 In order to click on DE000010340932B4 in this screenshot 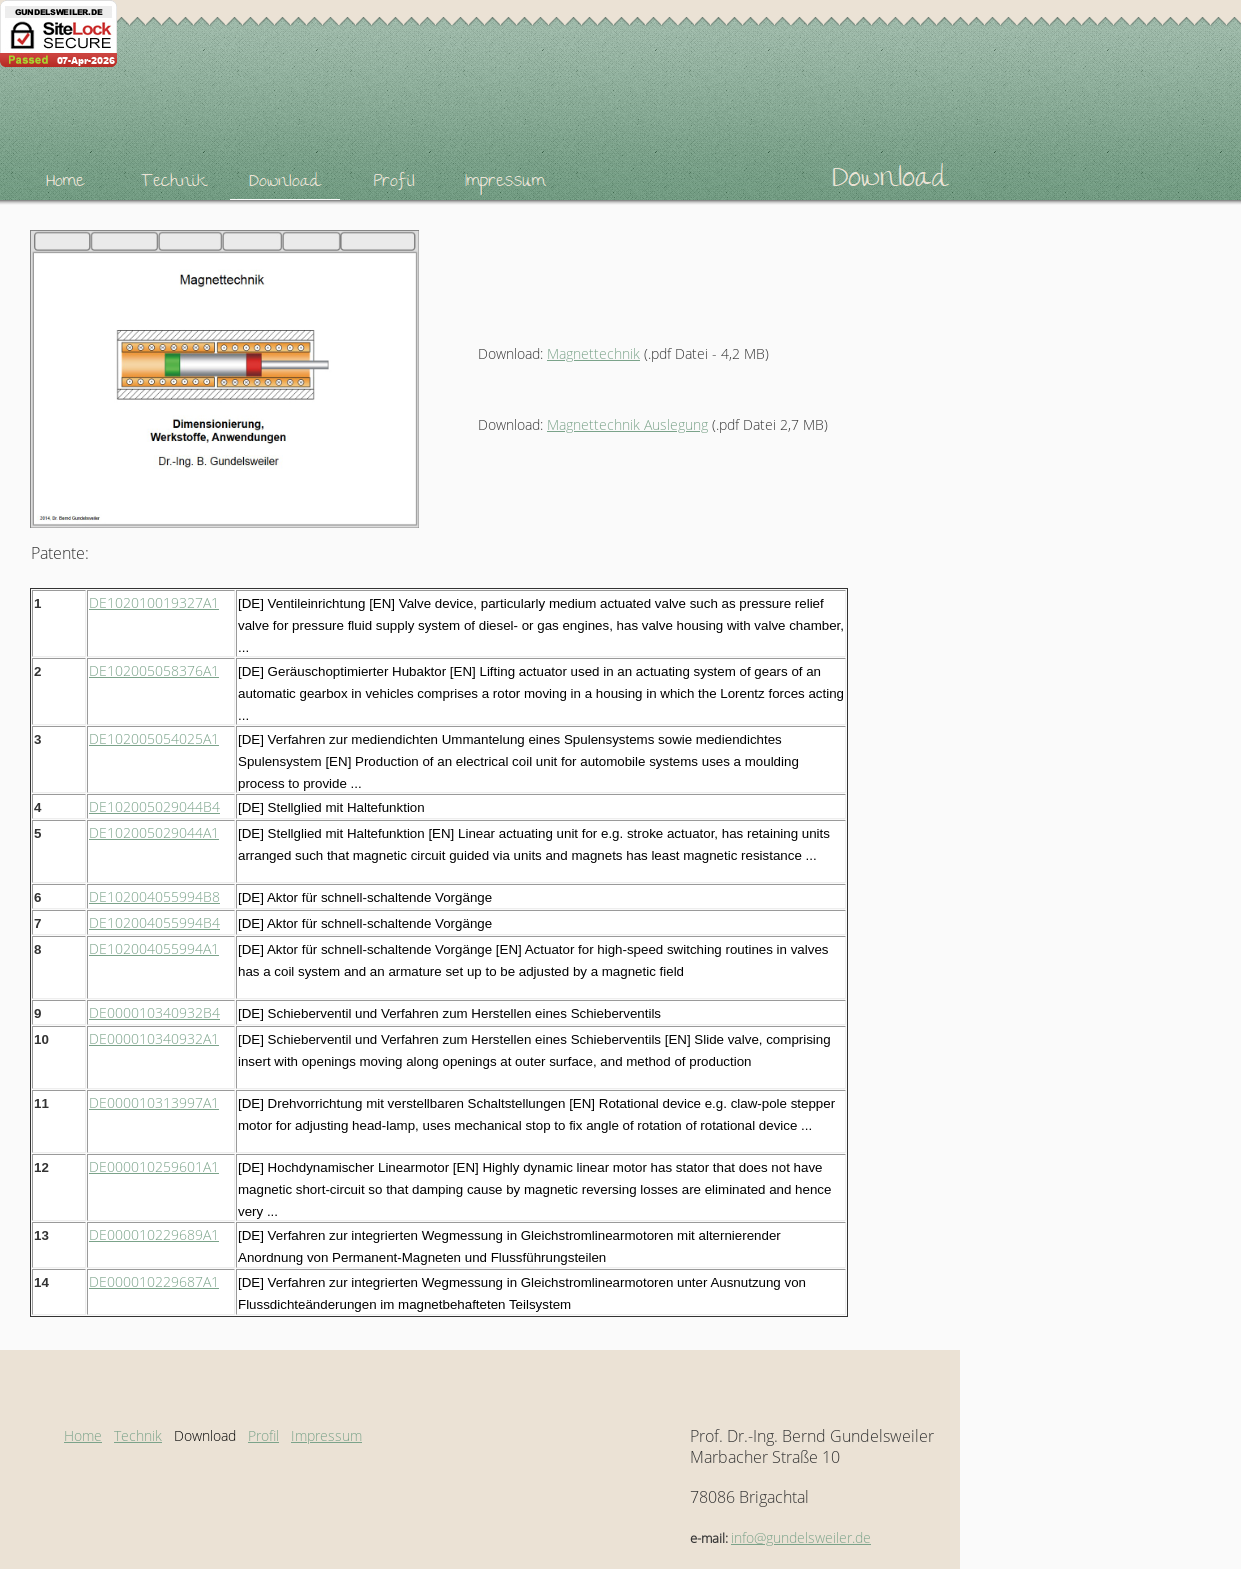, I will do `click(154, 1012)`.